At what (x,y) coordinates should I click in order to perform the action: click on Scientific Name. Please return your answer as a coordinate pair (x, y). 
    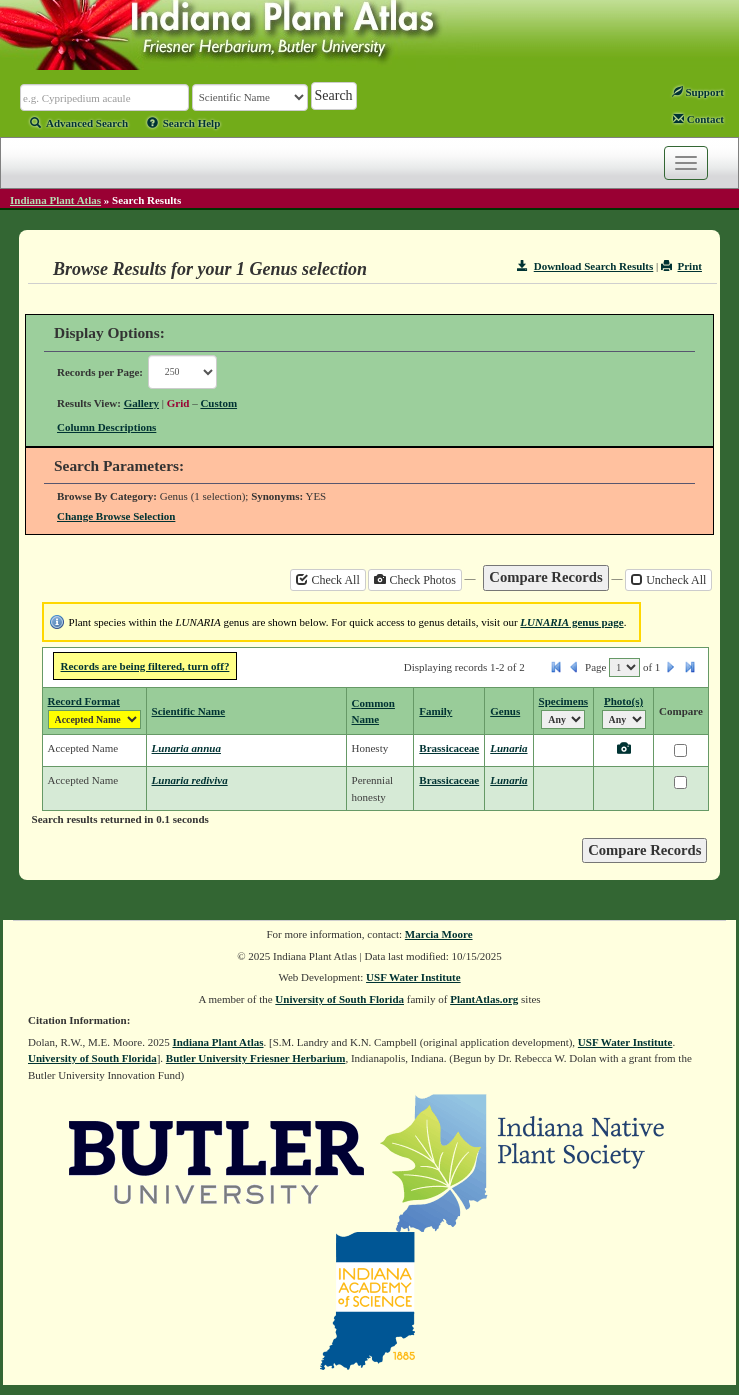
    Looking at the image, I should click on (189, 711).